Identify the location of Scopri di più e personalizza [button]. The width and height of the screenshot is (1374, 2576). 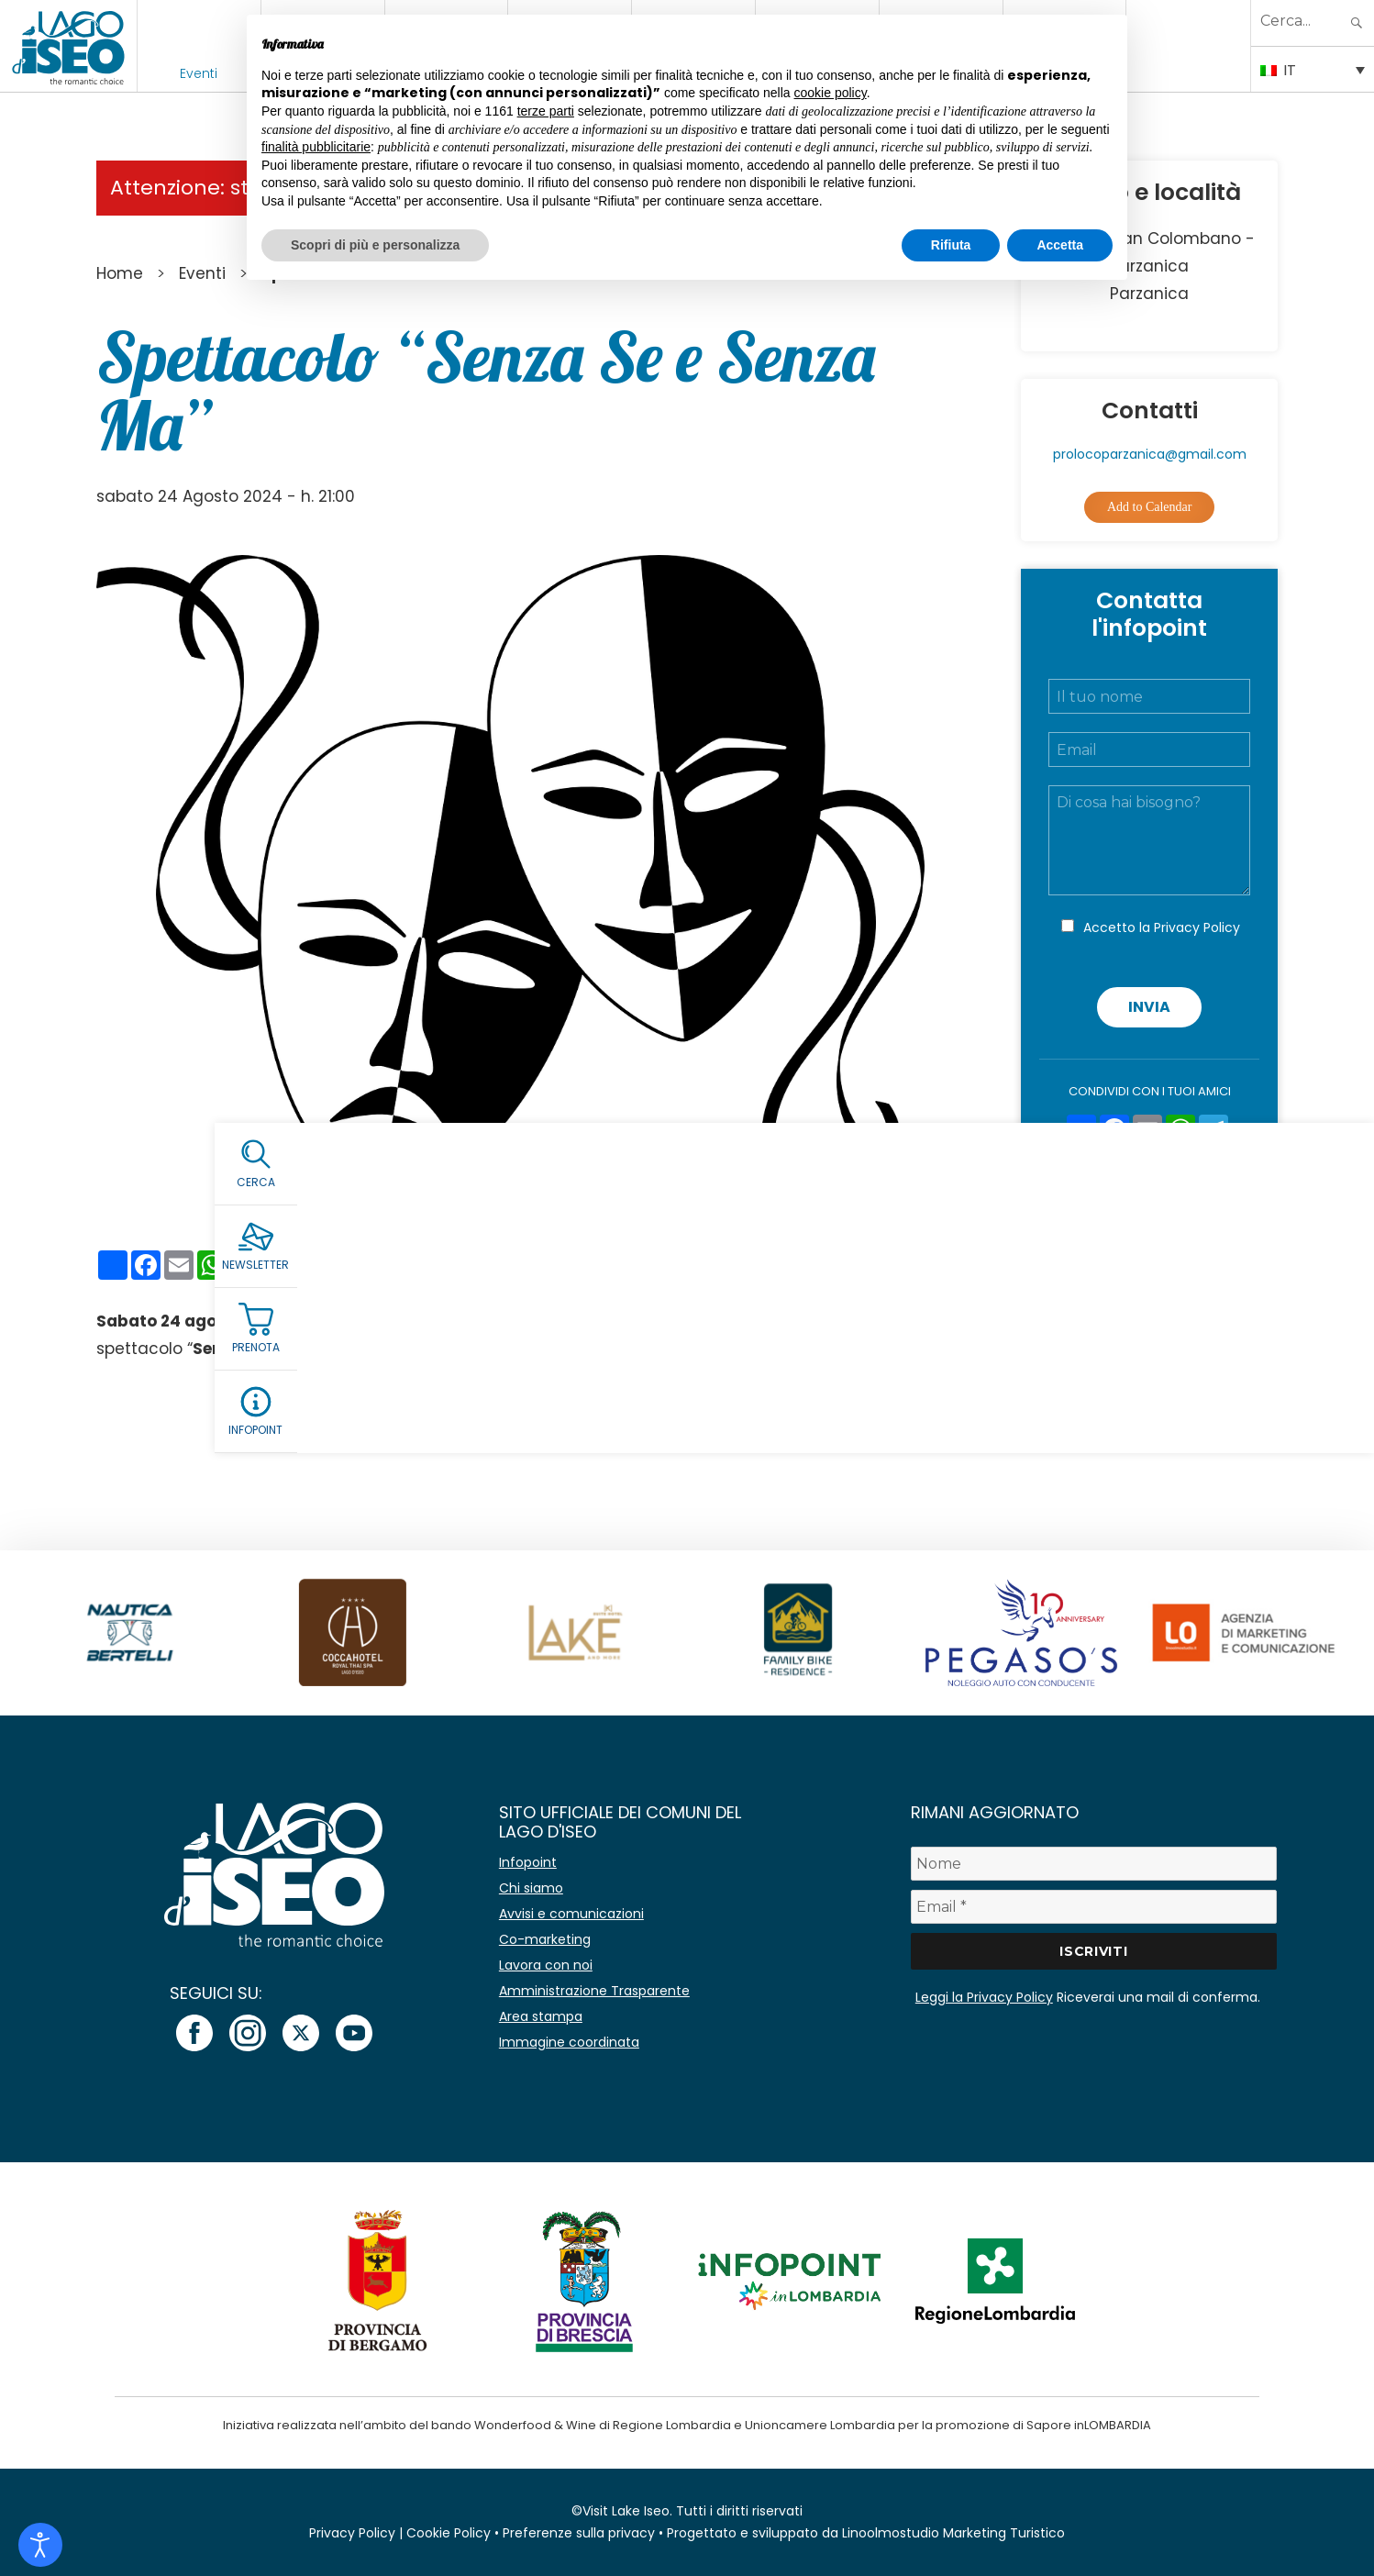
(375, 245).